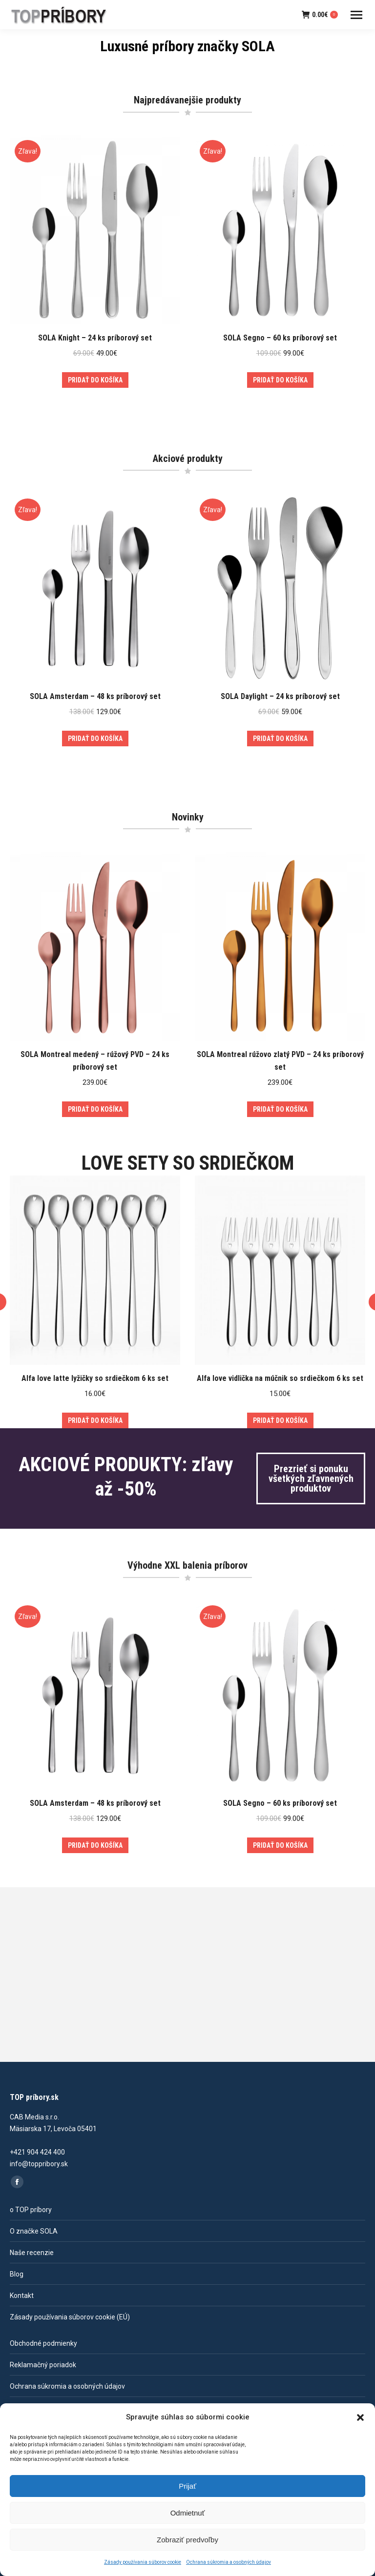  Describe the element at coordinates (187, 2540) in the screenshot. I see `Zobraziť predvoľby` at that location.